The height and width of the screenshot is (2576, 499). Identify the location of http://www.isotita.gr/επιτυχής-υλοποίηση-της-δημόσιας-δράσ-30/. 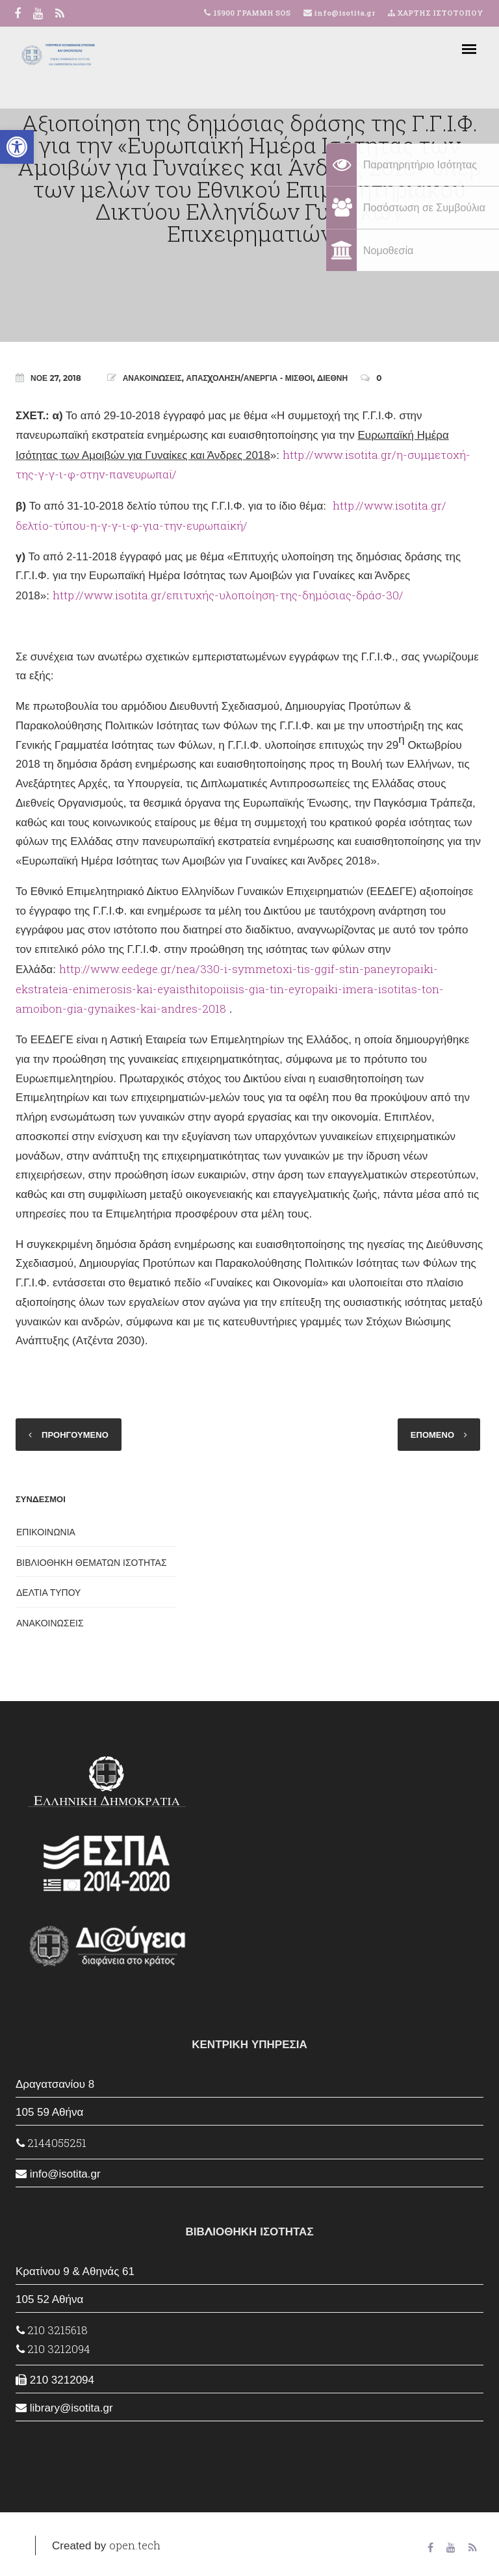
(228, 595).